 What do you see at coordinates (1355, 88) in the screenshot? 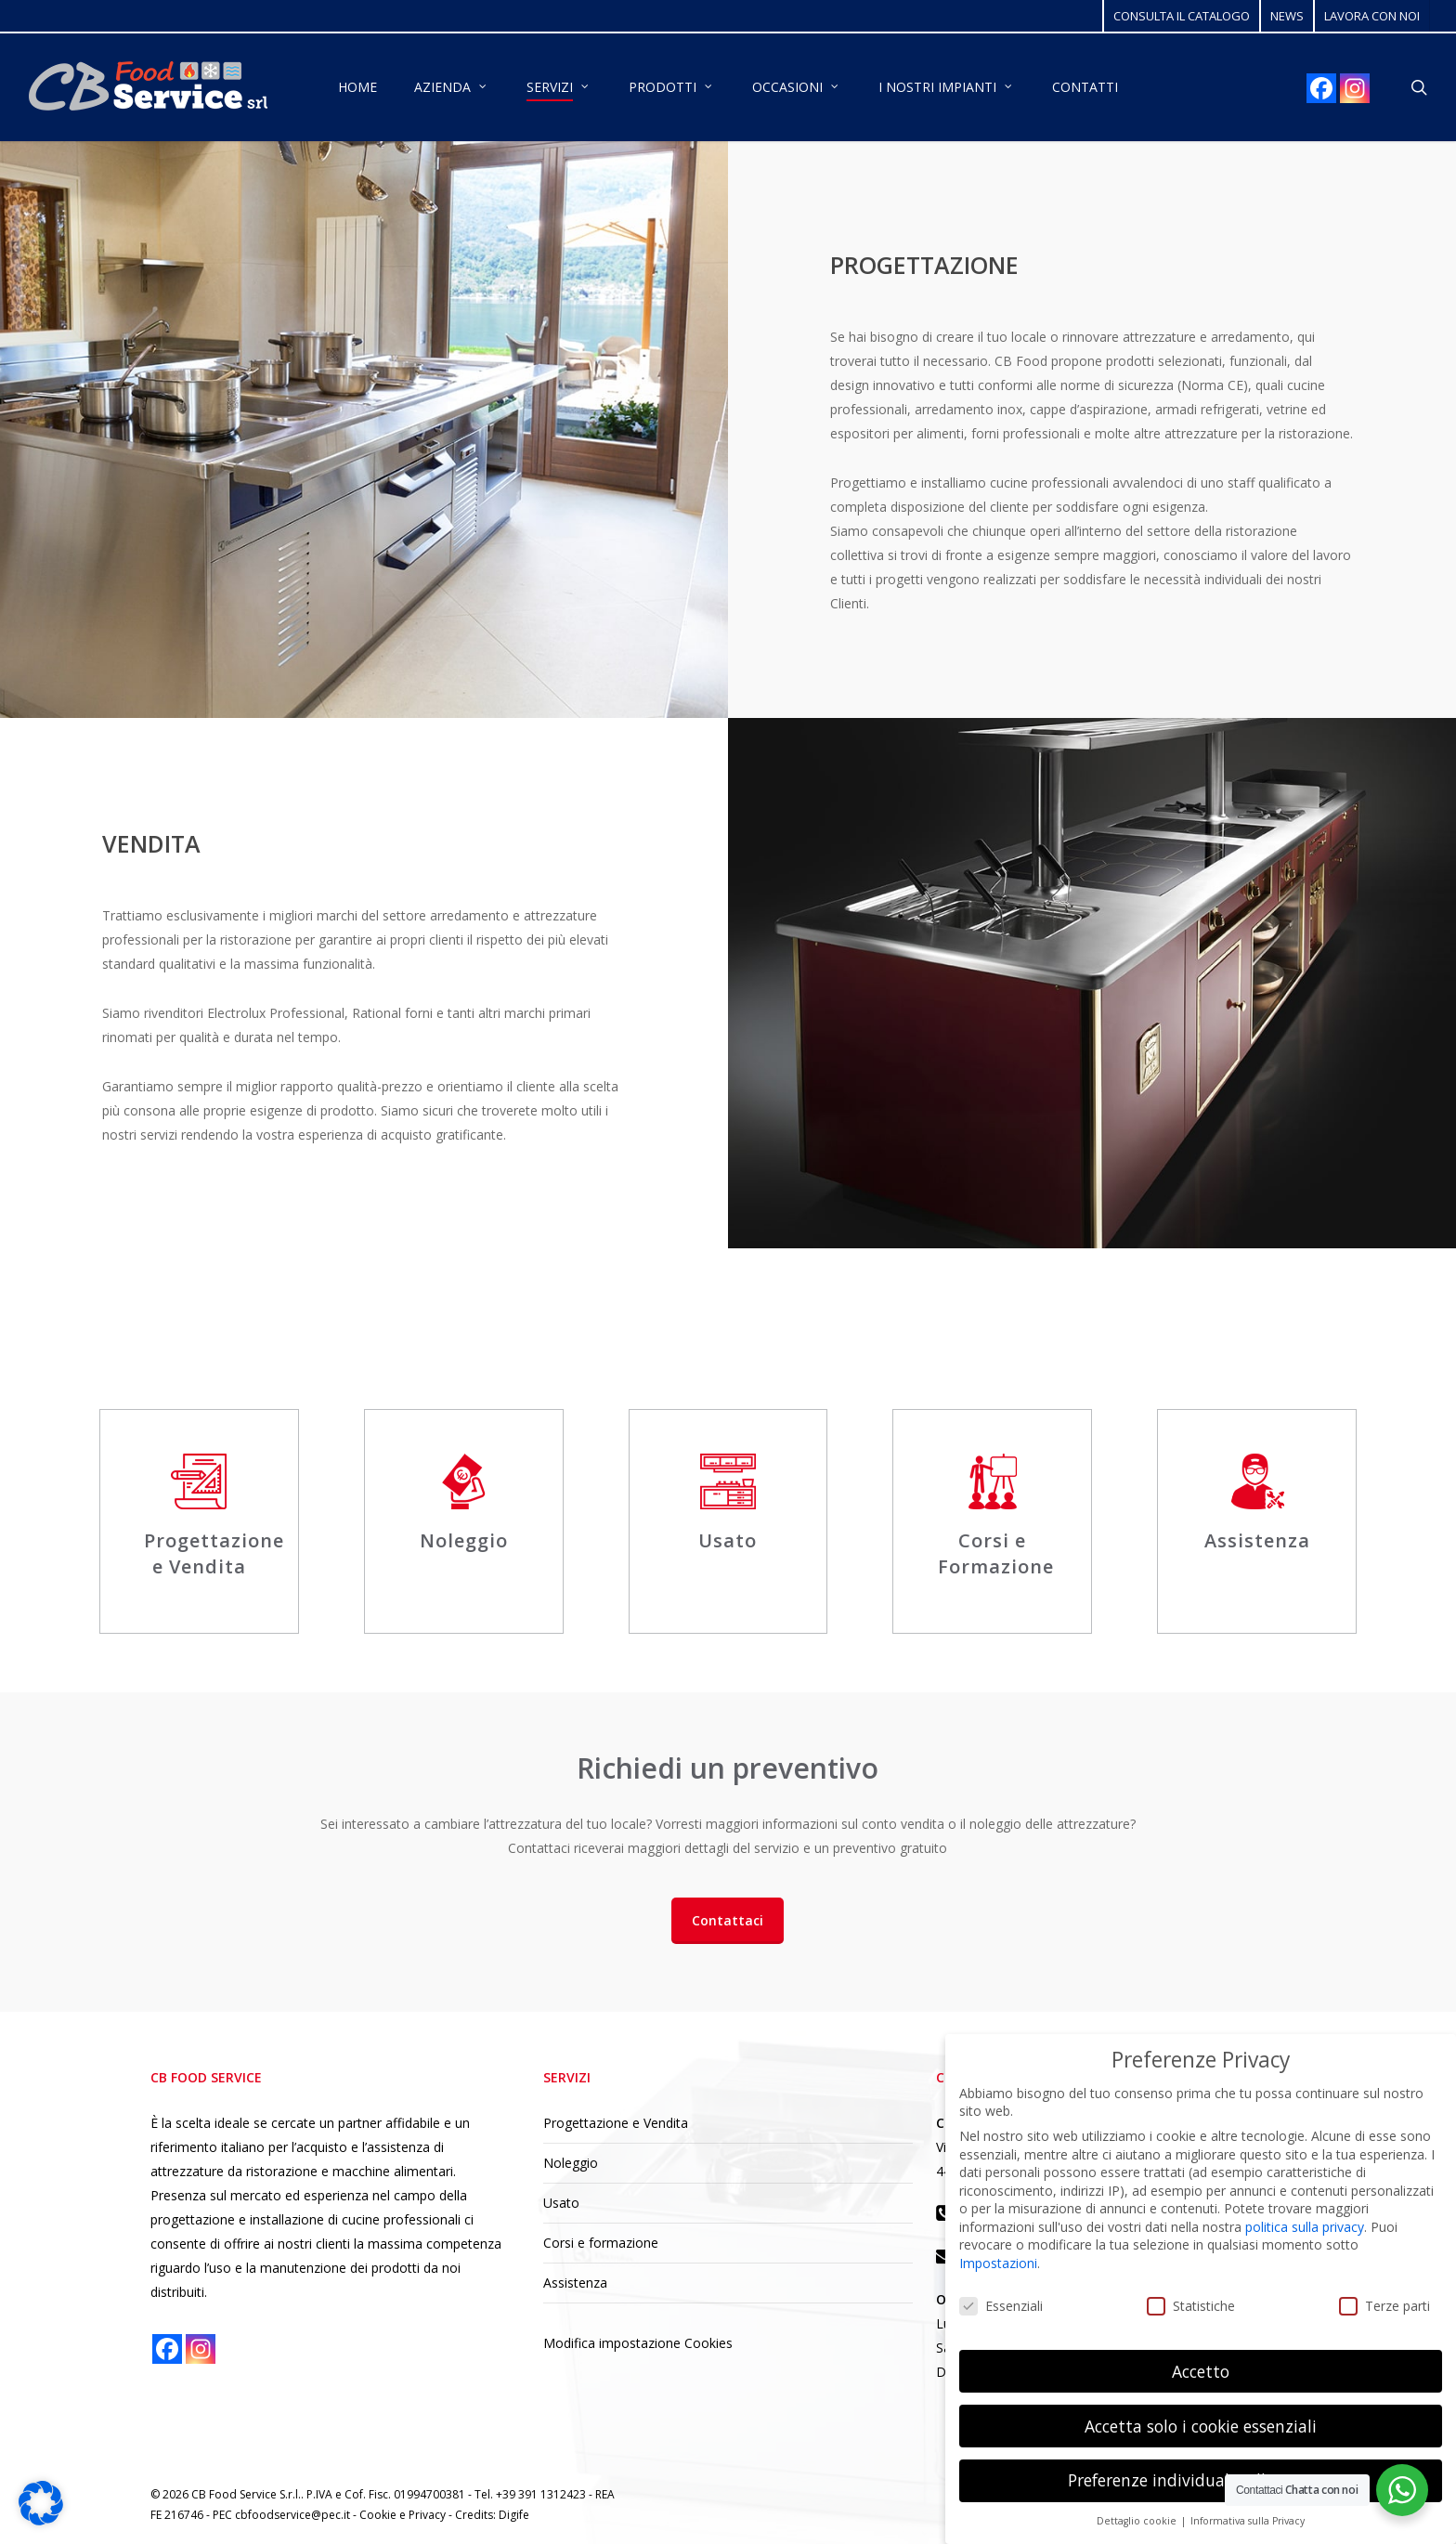
I see `[Instagram]` at bounding box center [1355, 88].